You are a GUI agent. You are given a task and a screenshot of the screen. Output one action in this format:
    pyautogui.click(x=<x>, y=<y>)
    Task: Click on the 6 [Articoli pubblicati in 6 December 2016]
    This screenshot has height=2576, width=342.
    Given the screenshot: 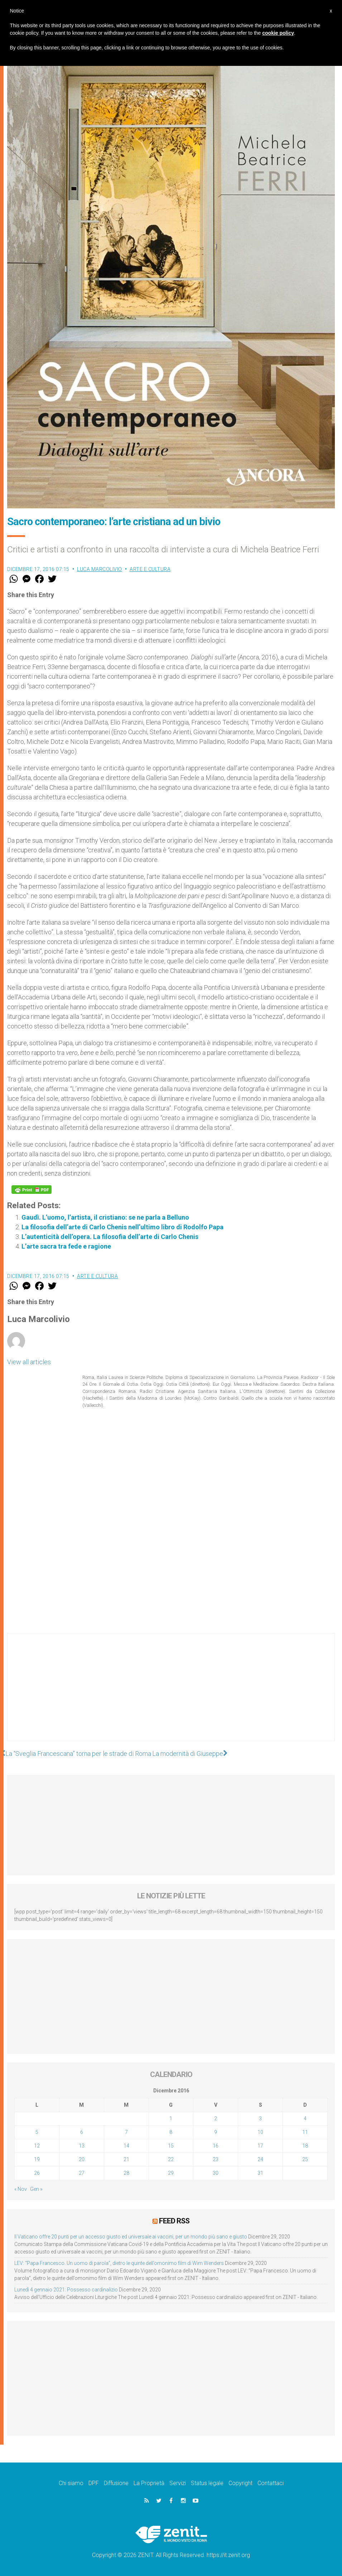 What is the action you would take?
    pyautogui.click(x=81, y=2132)
    